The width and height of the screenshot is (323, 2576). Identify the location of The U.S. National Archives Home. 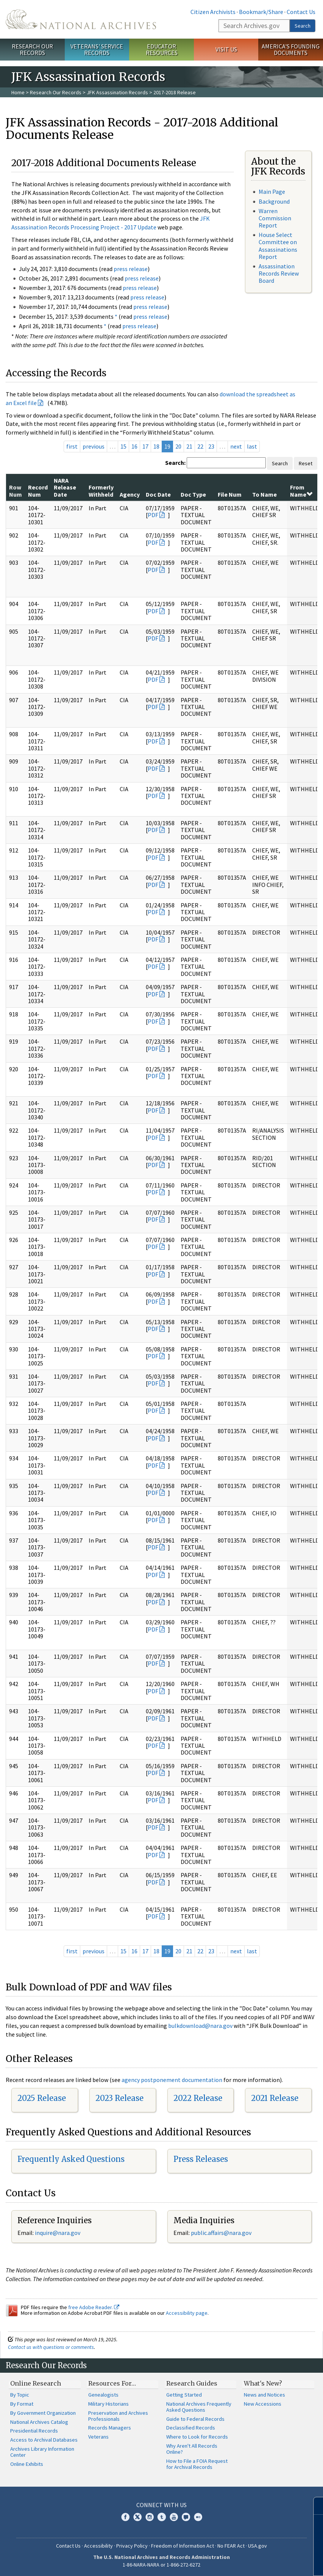
(81, 19).